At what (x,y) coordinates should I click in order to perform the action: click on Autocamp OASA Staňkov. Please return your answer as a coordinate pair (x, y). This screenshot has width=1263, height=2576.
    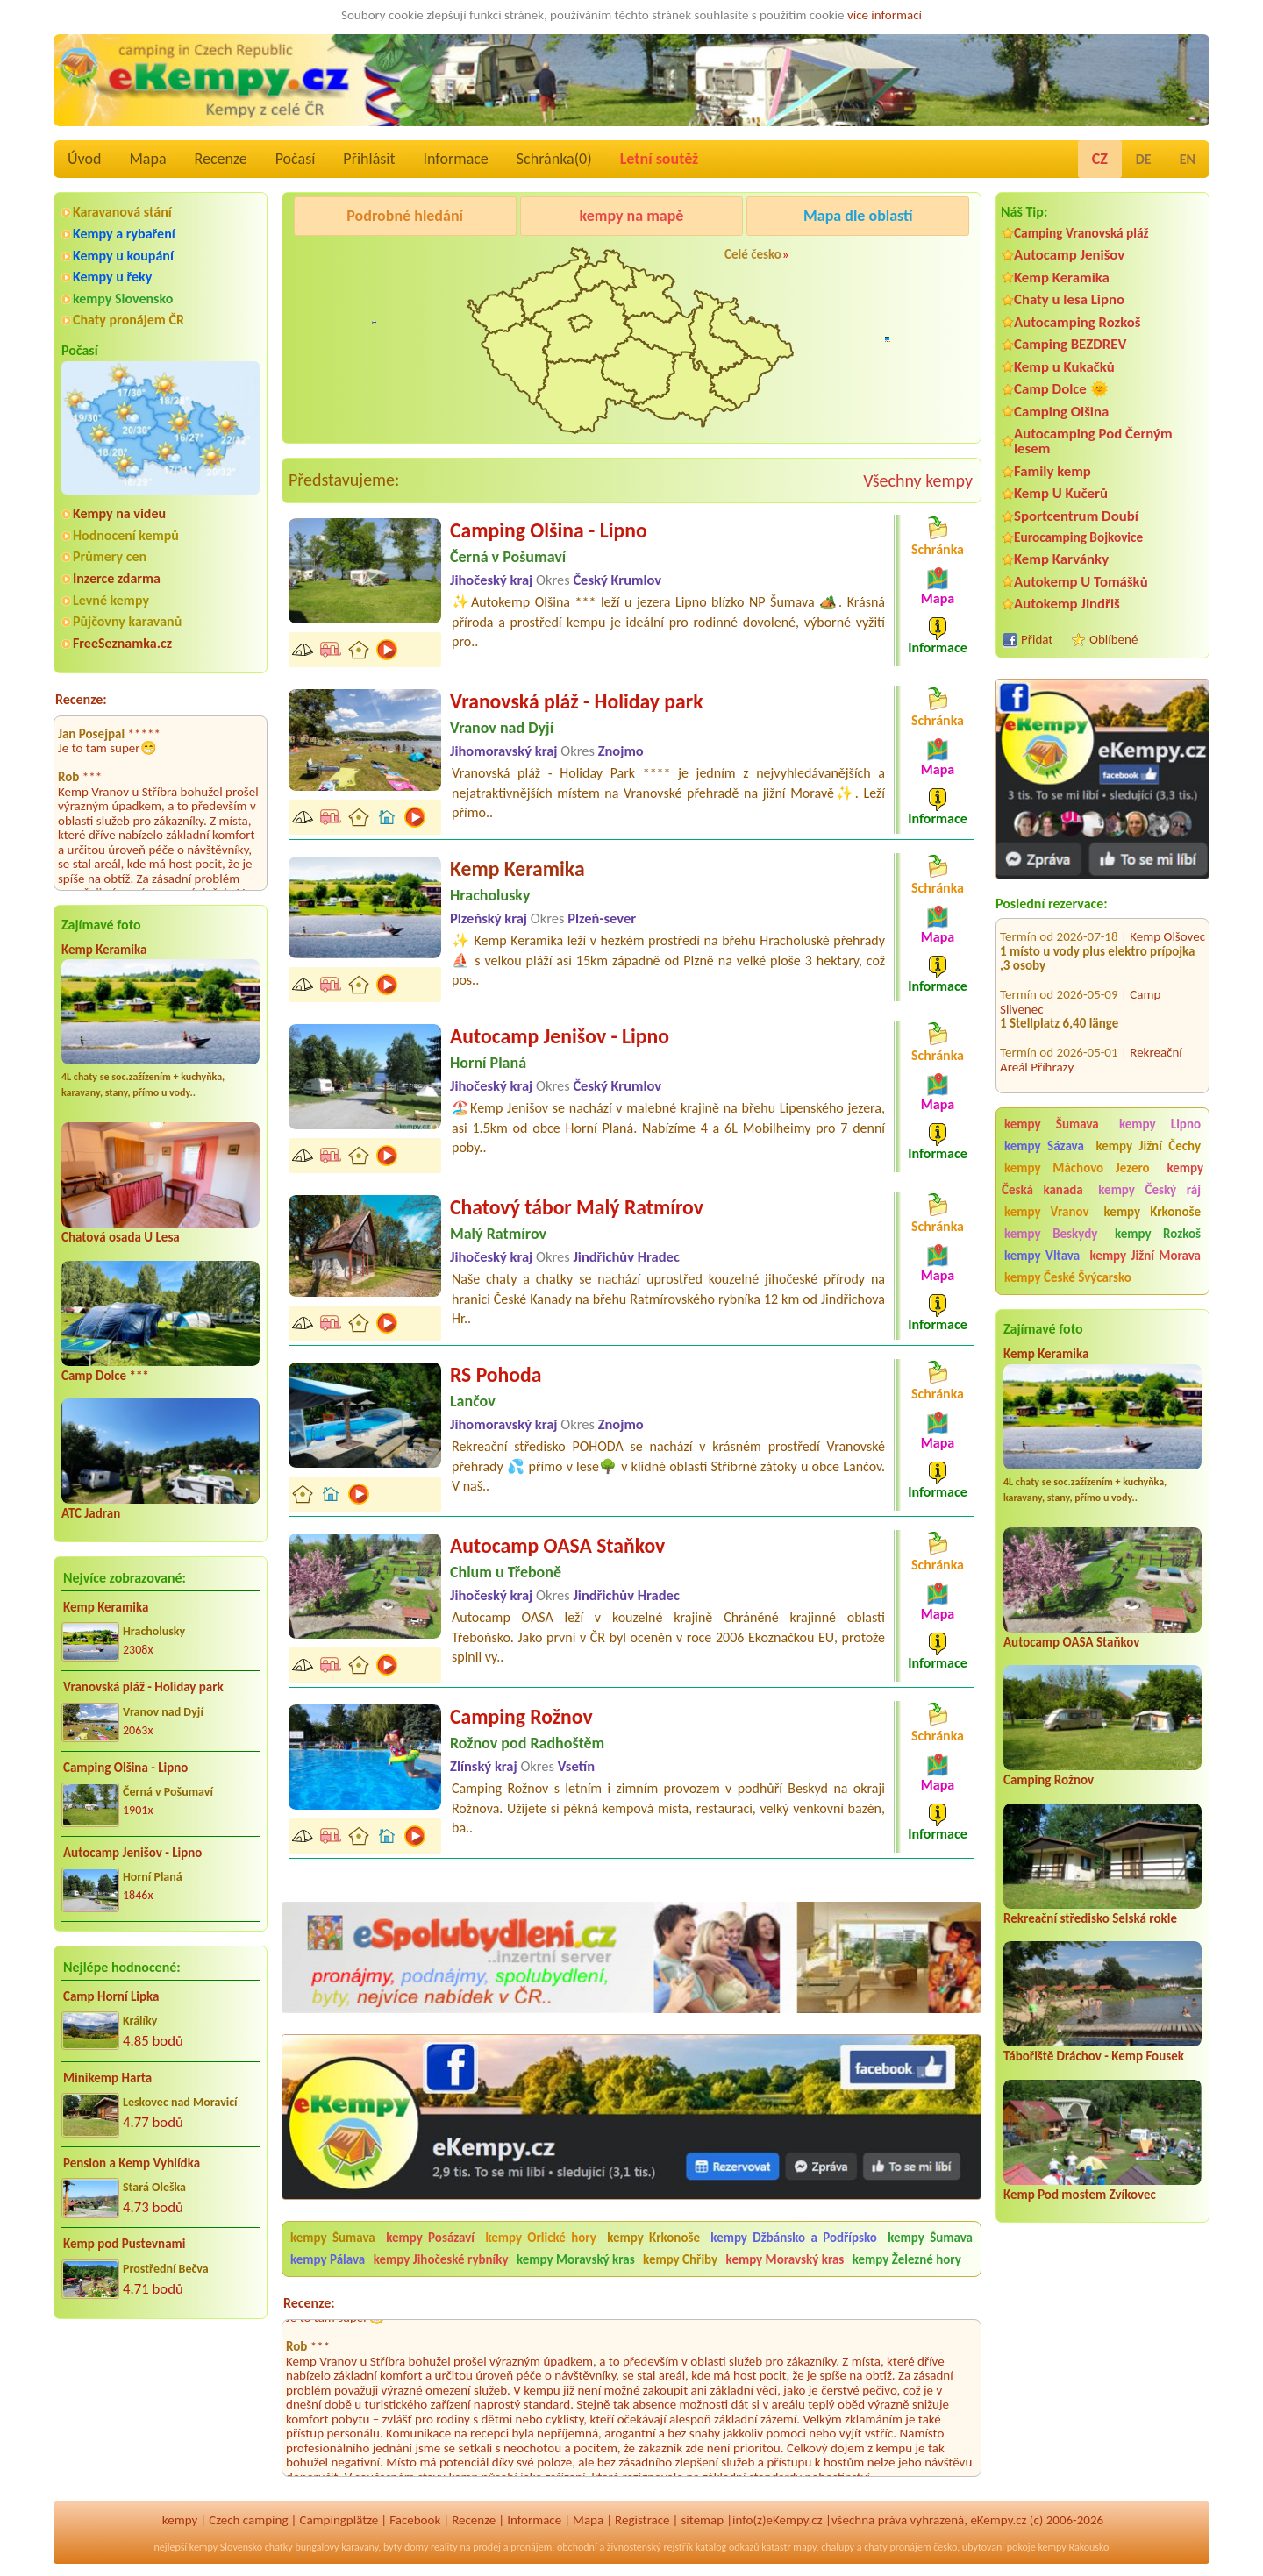
    Looking at the image, I should click on (1071, 1642).